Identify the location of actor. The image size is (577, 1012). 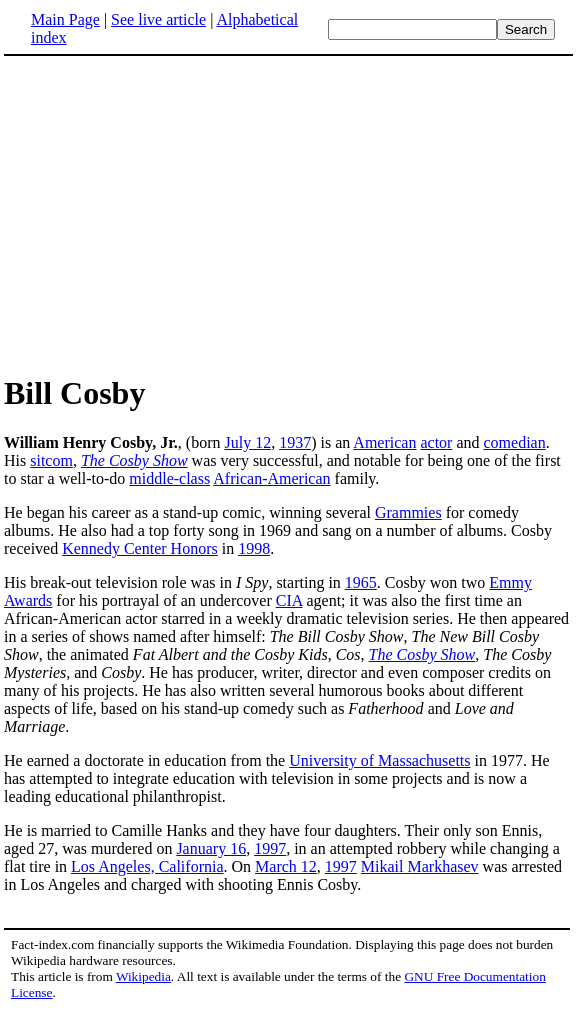
(436, 442).